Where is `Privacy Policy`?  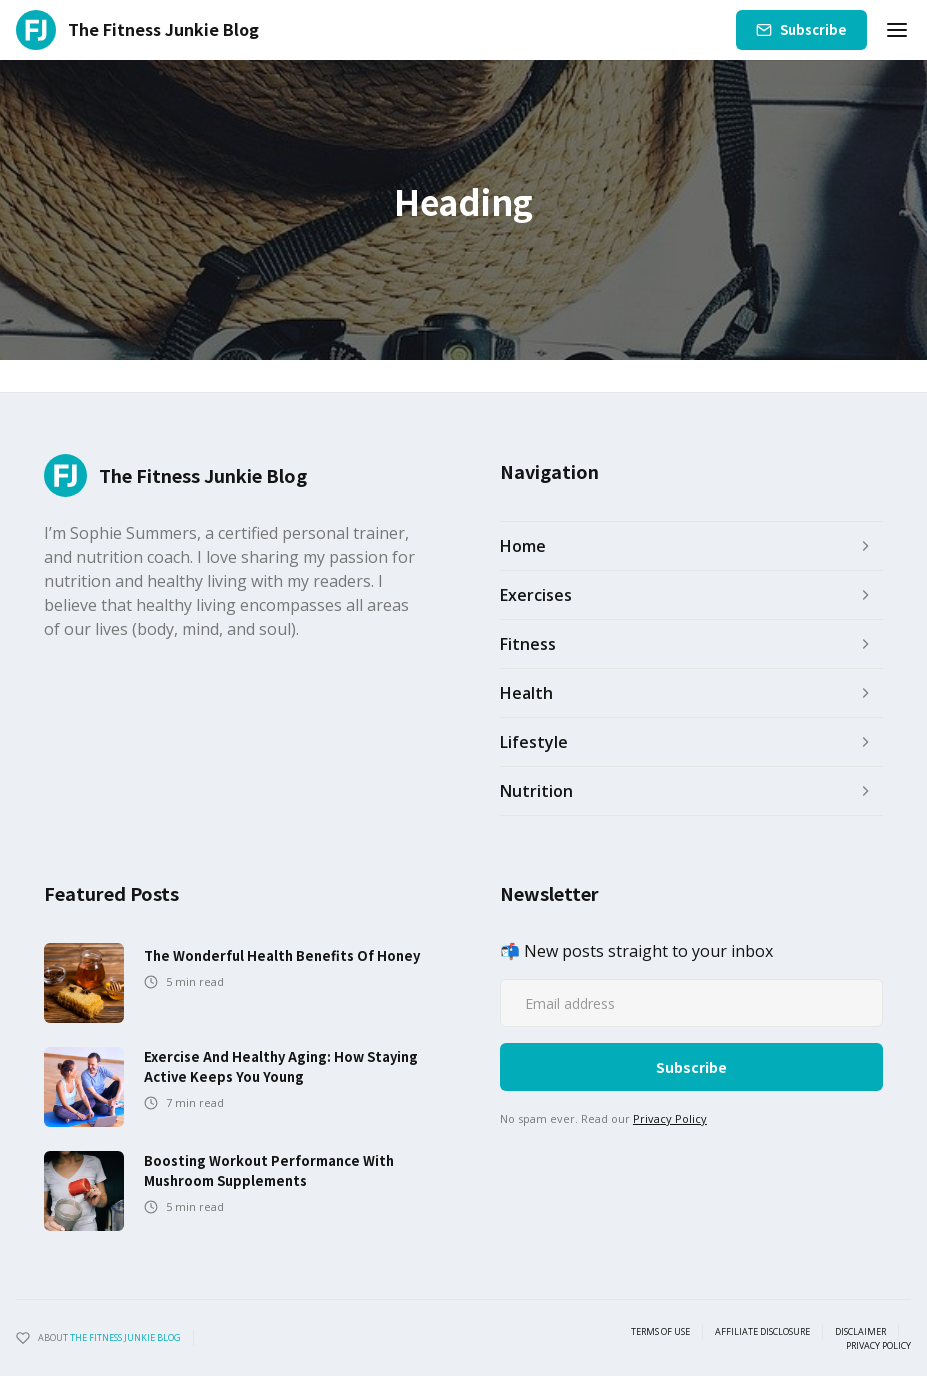 Privacy Policy is located at coordinates (670, 1118).